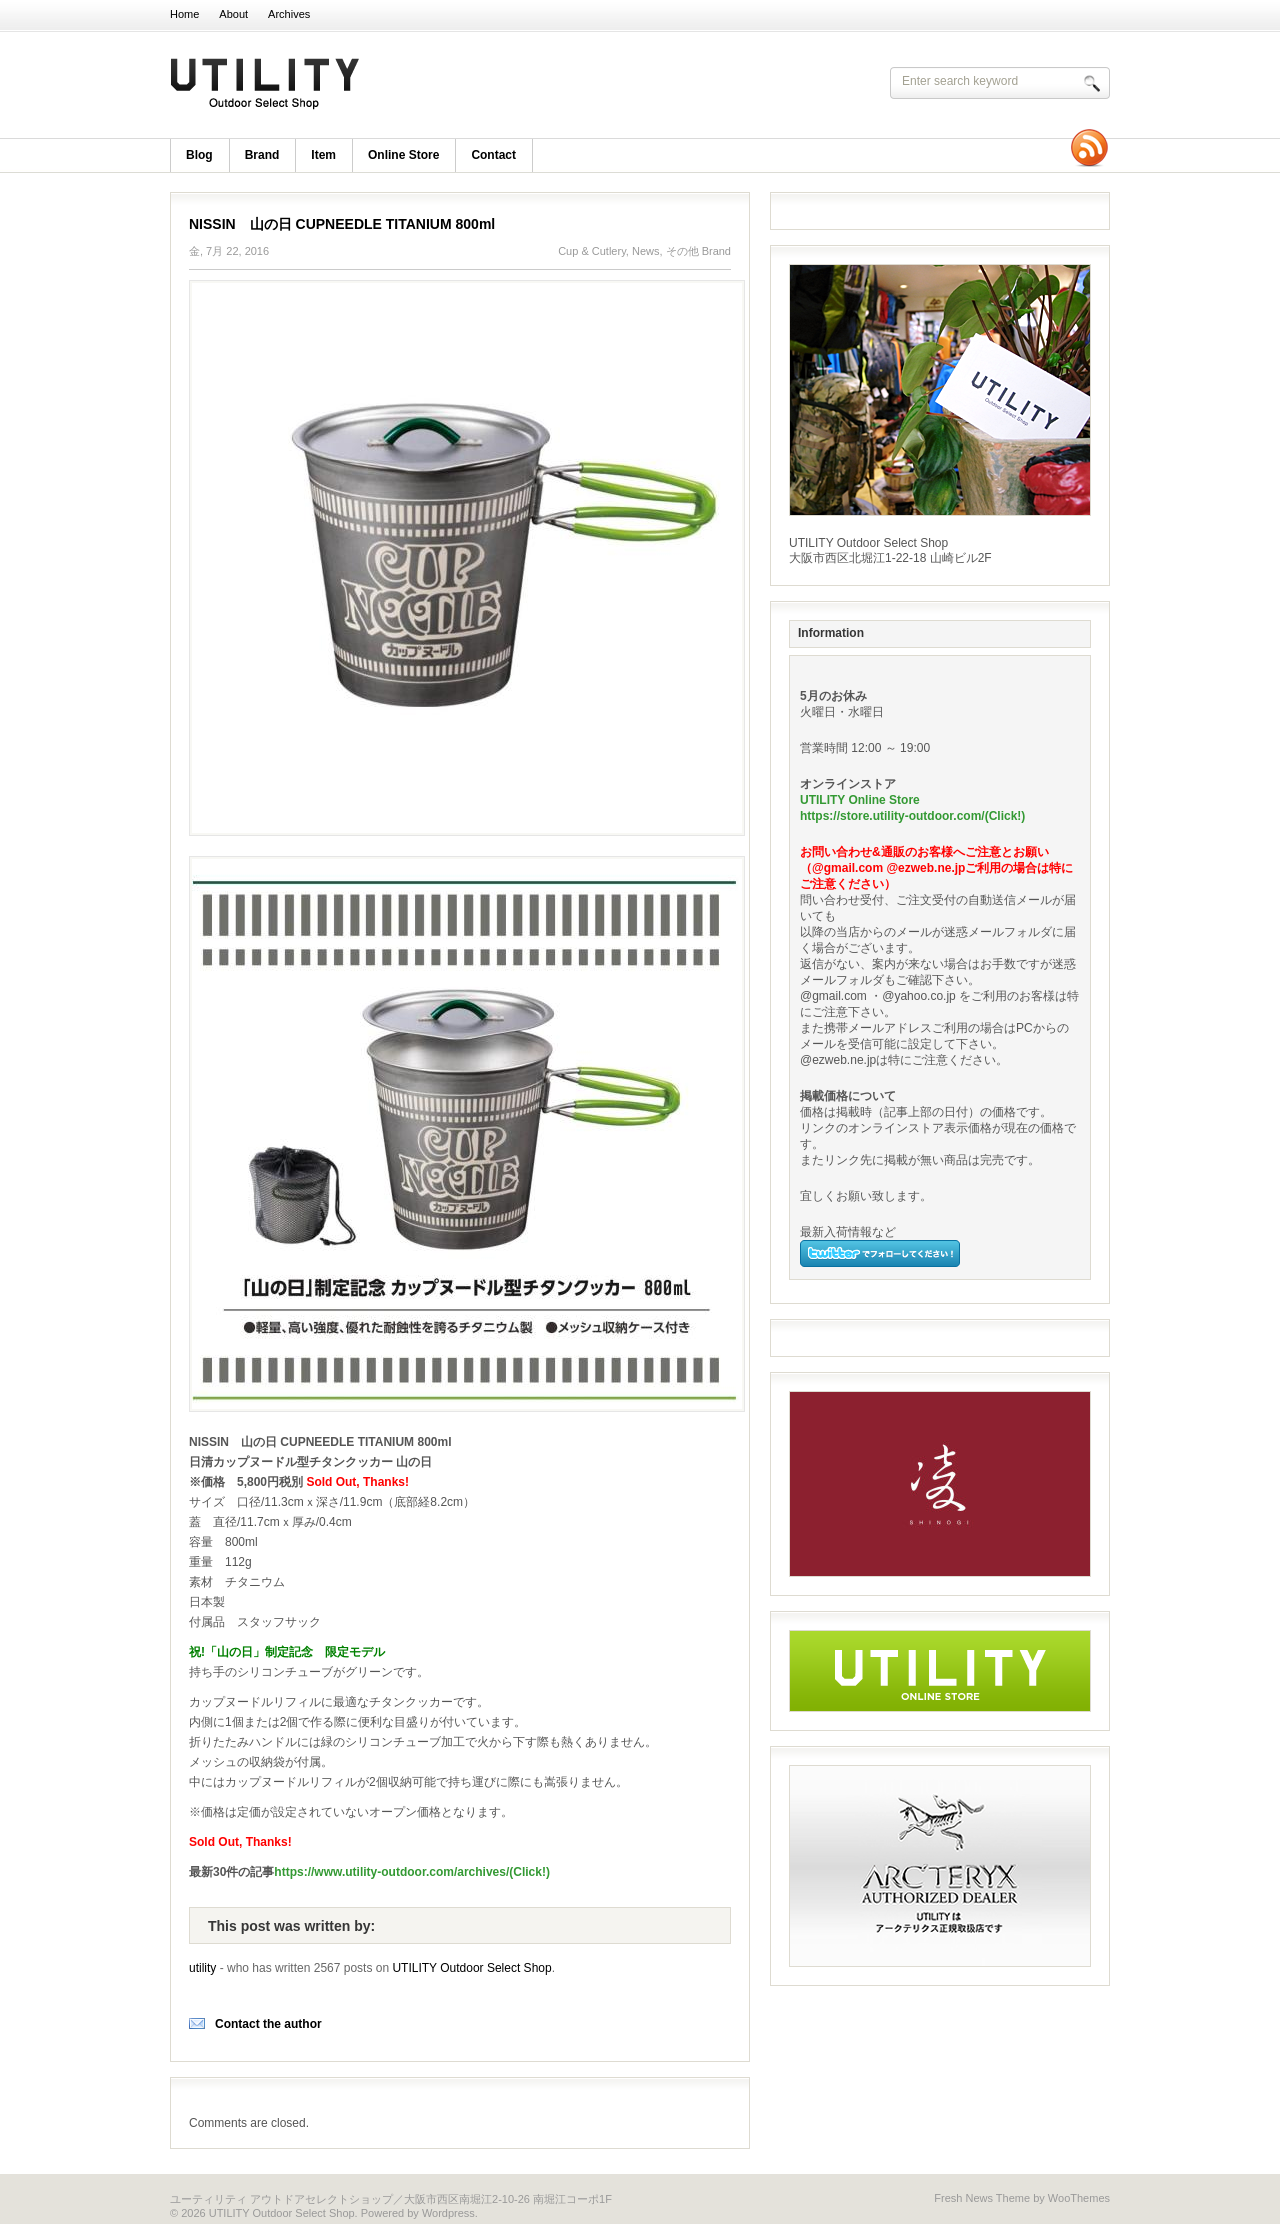  Describe the element at coordinates (430, 85) in the screenshot. I see `UTILITY Outdoor Select Shop` at that location.